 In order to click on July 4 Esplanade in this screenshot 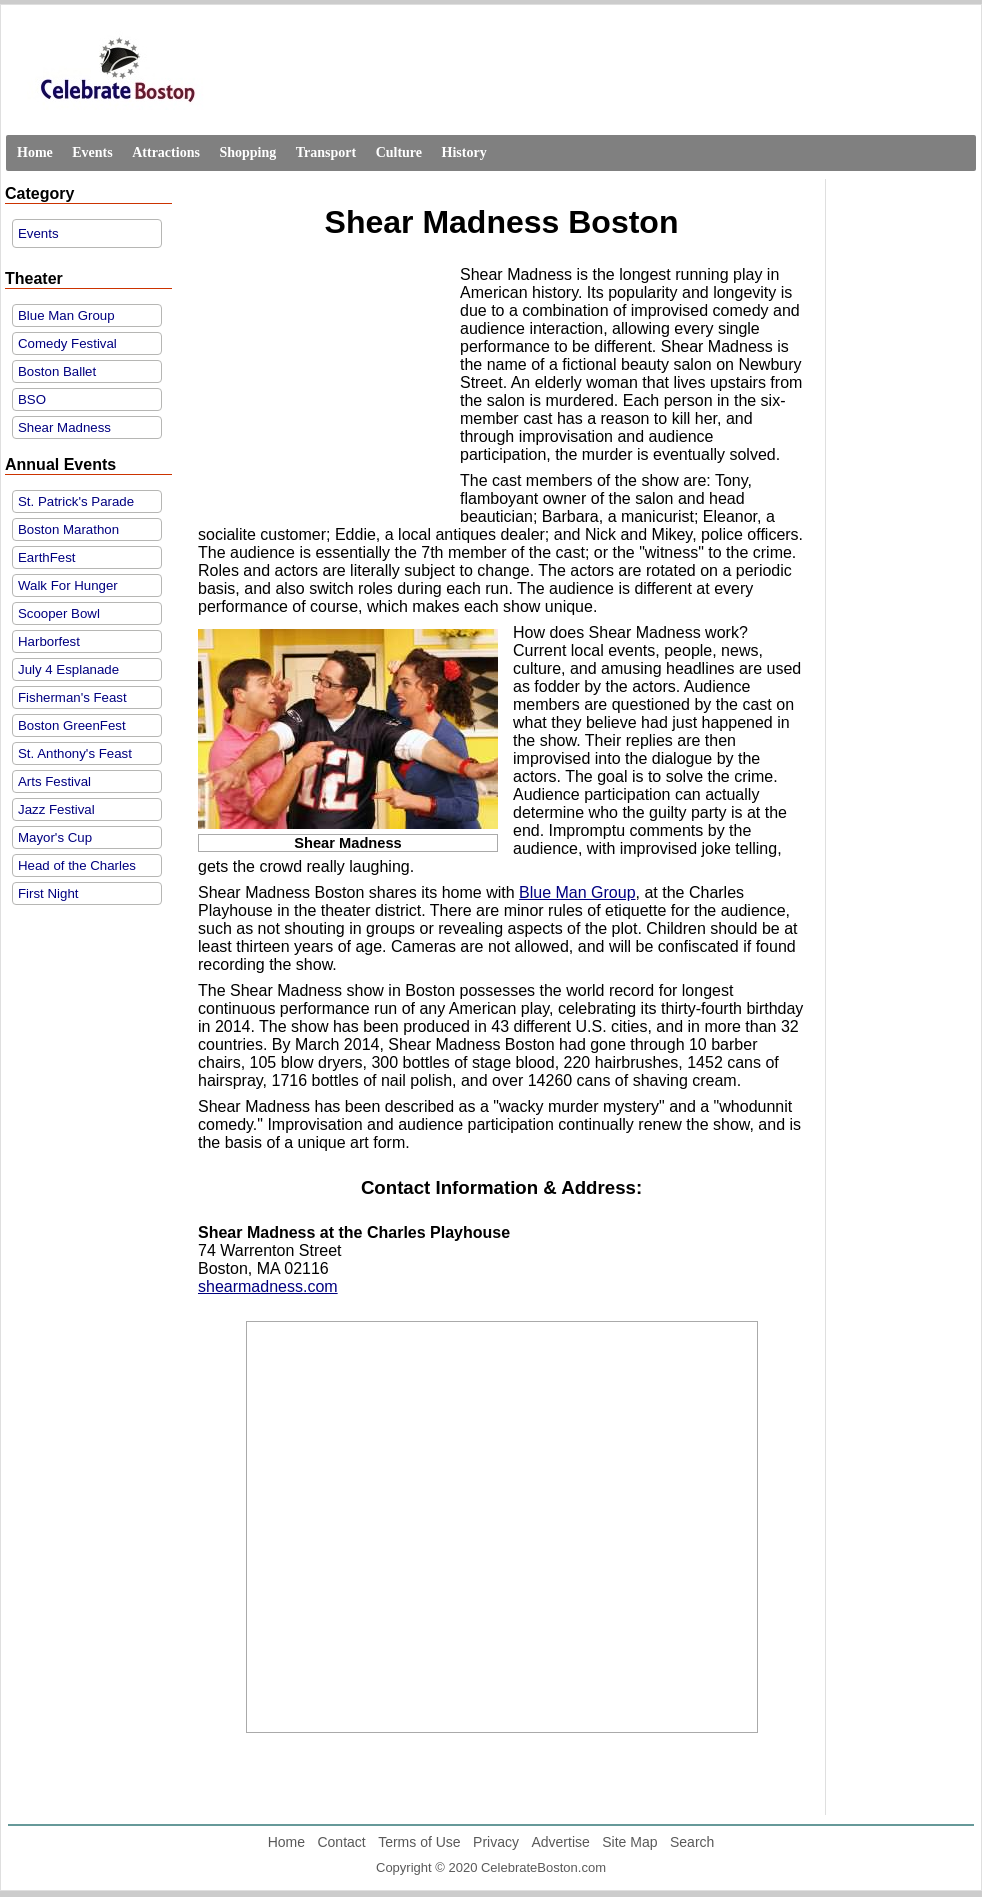, I will do `click(68, 669)`.